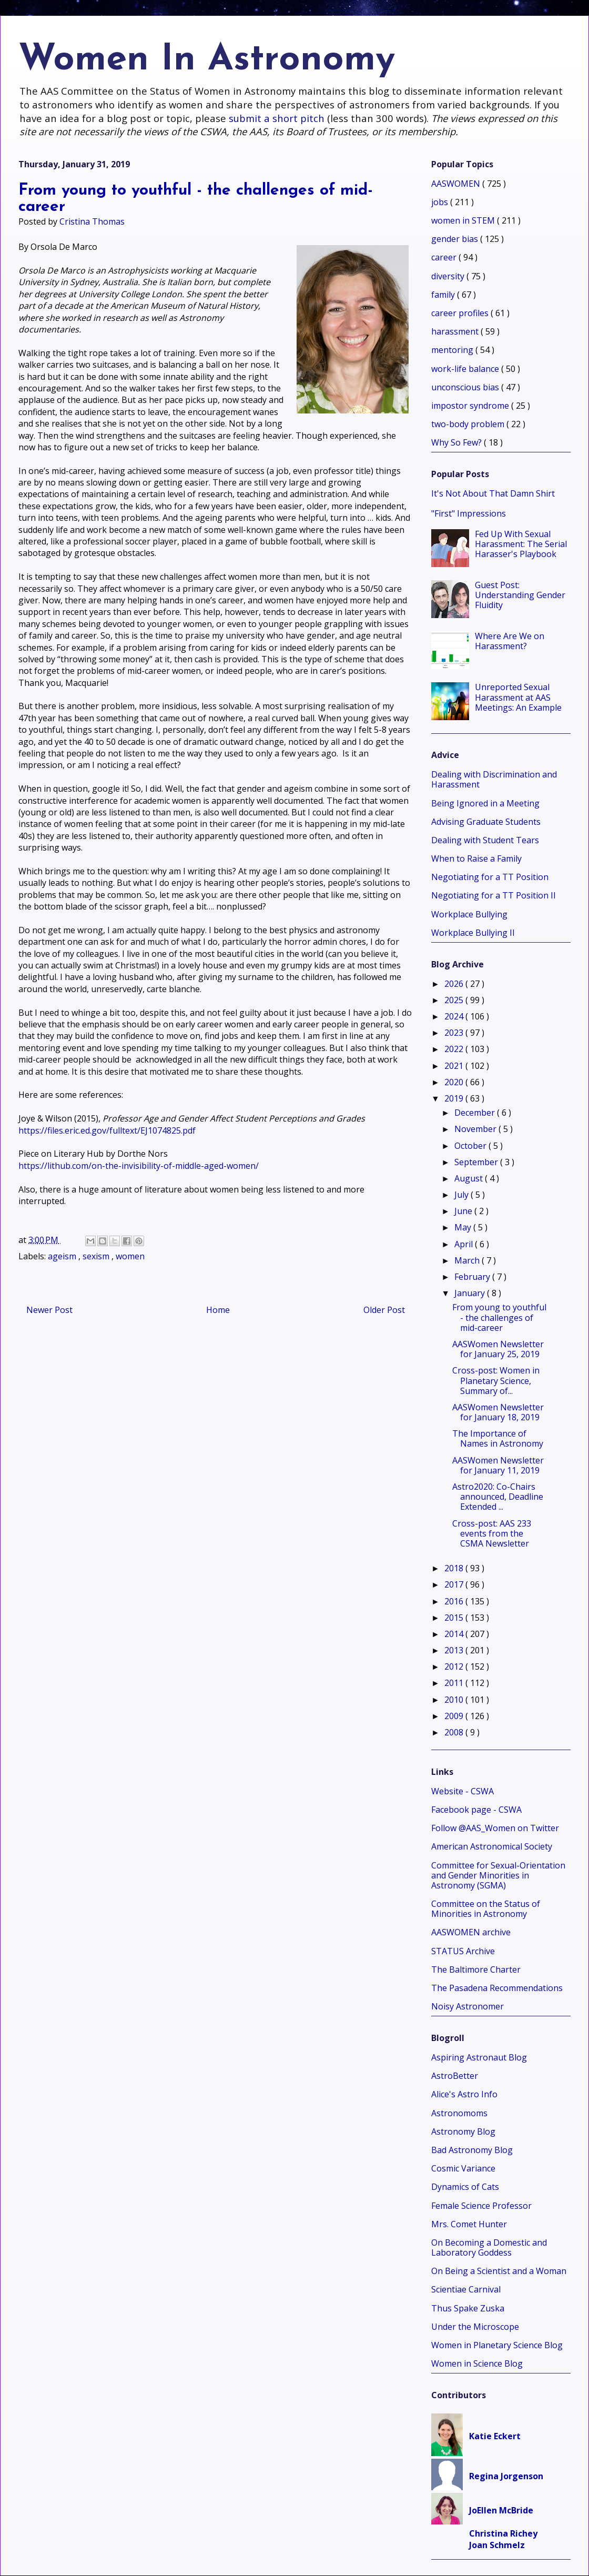 The height and width of the screenshot is (2576, 589). I want to click on career, so click(445, 257).